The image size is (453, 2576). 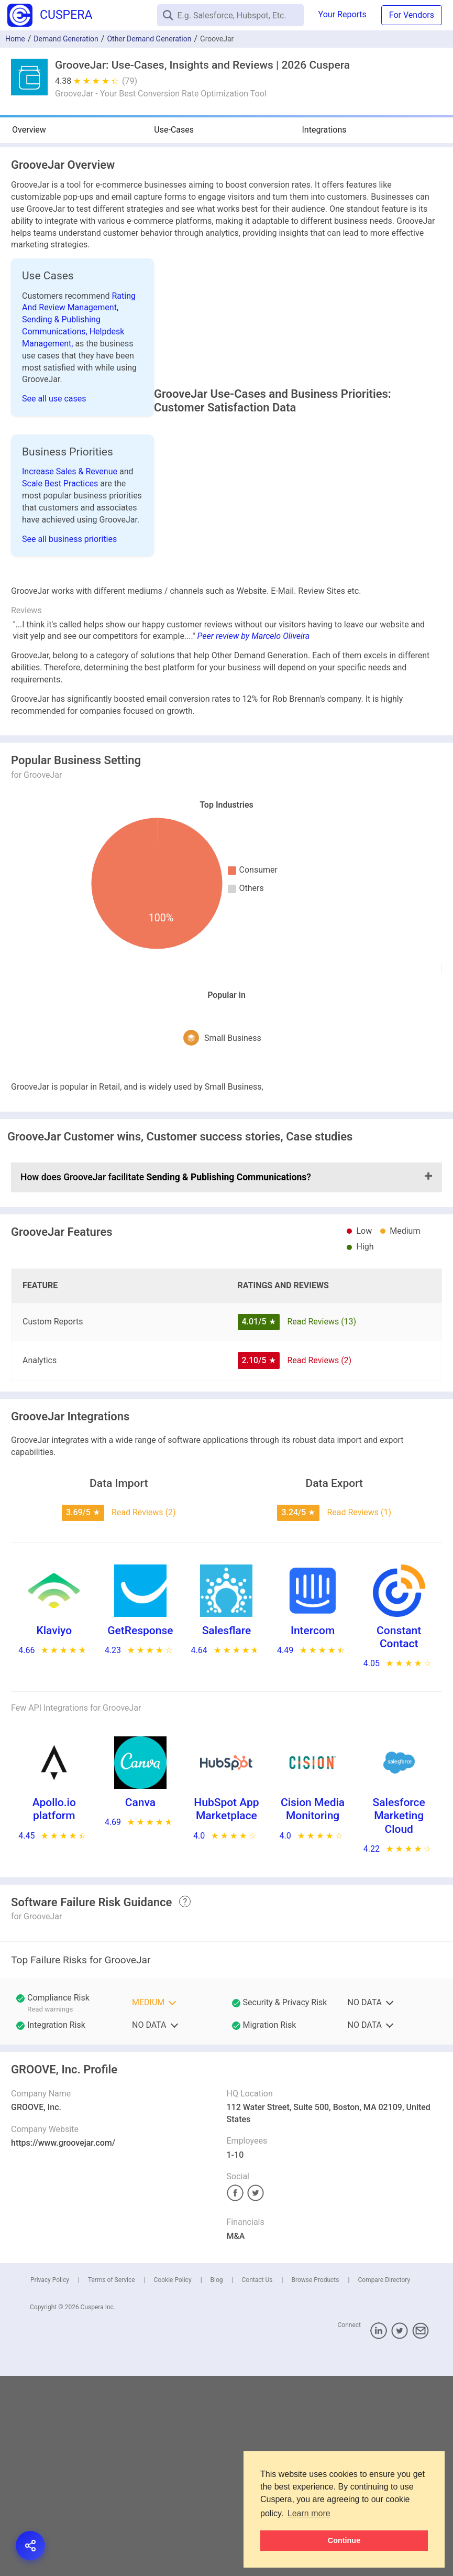 I want to click on For Vendors [button], so click(x=411, y=15).